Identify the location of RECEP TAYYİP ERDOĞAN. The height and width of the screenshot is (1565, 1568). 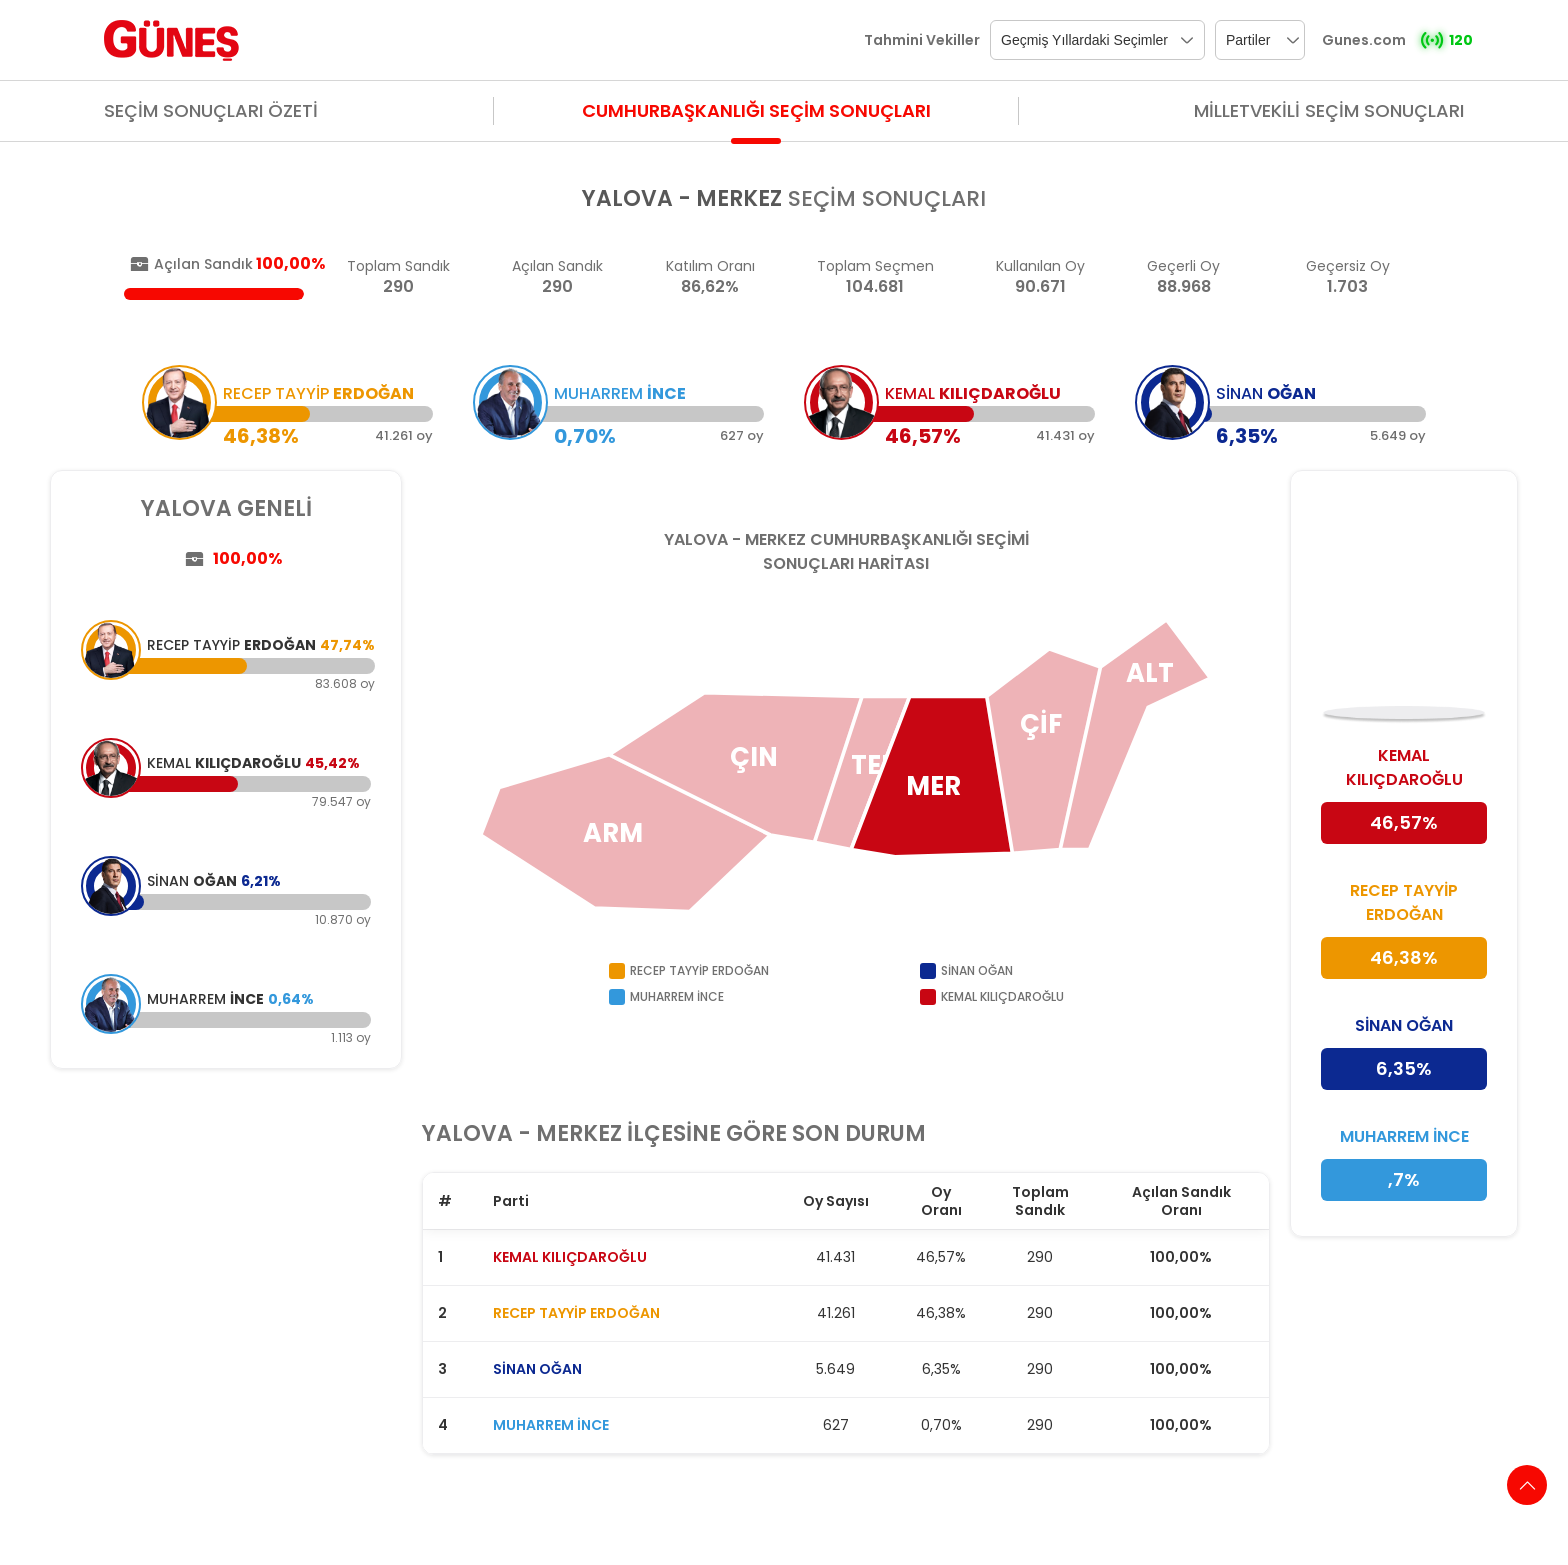
(576, 1313).